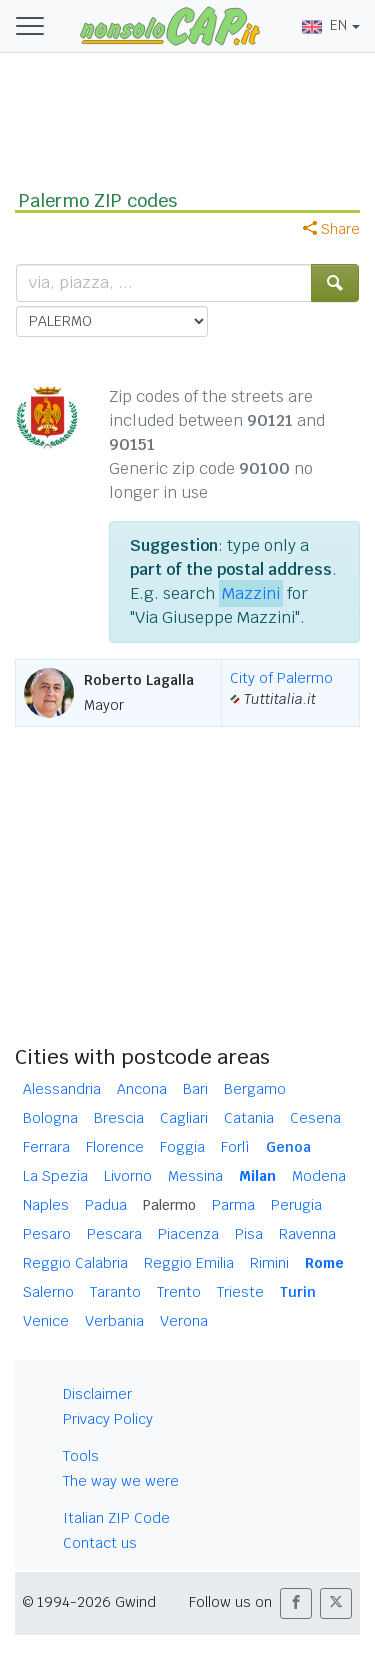  What do you see at coordinates (288, 1147) in the screenshot?
I see `Genoa` at bounding box center [288, 1147].